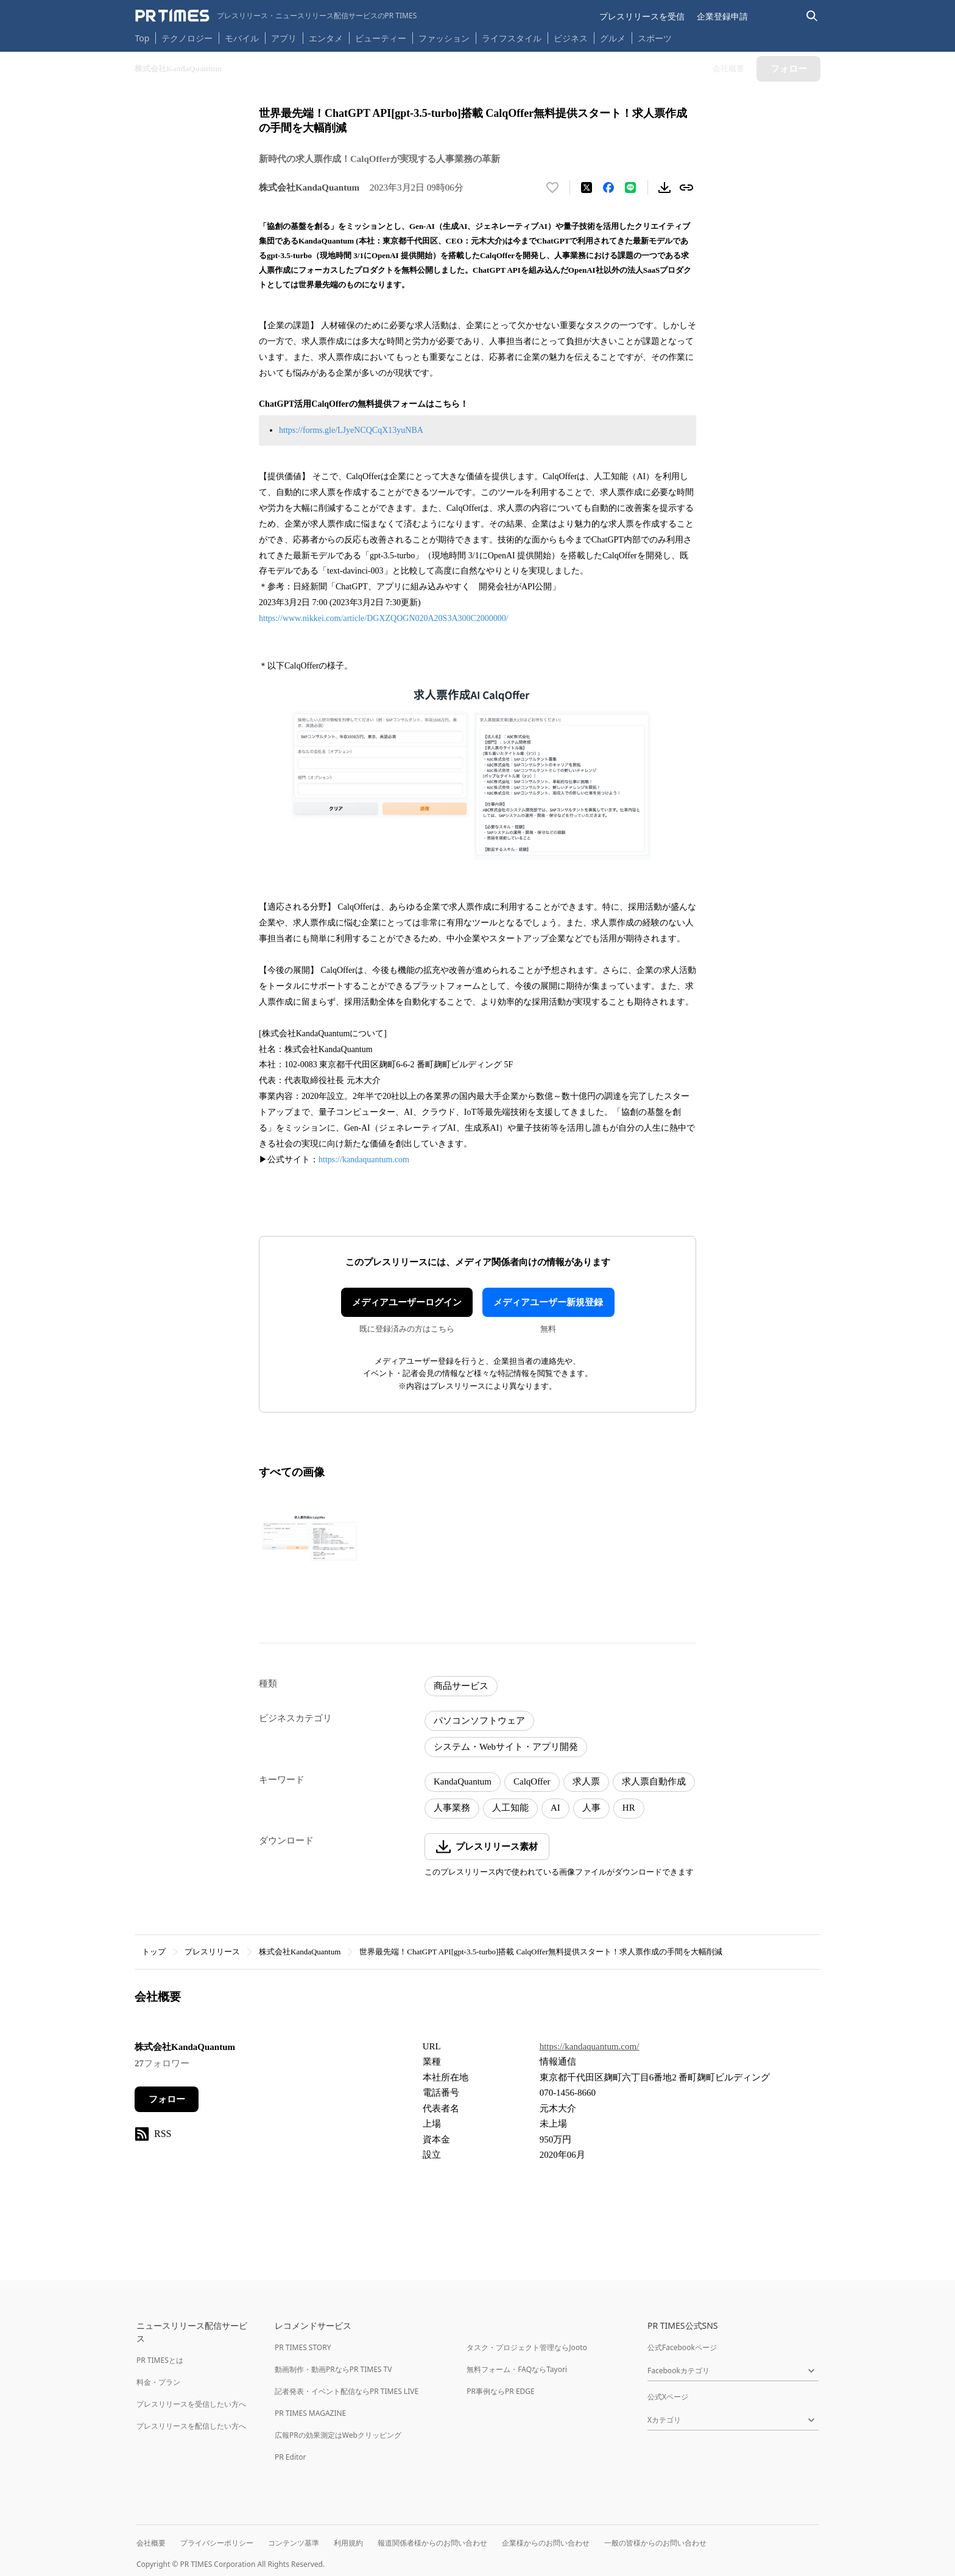  What do you see at coordinates (664, 187) in the screenshot?
I see `[素材をダウンロード]` at bounding box center [664, 187].